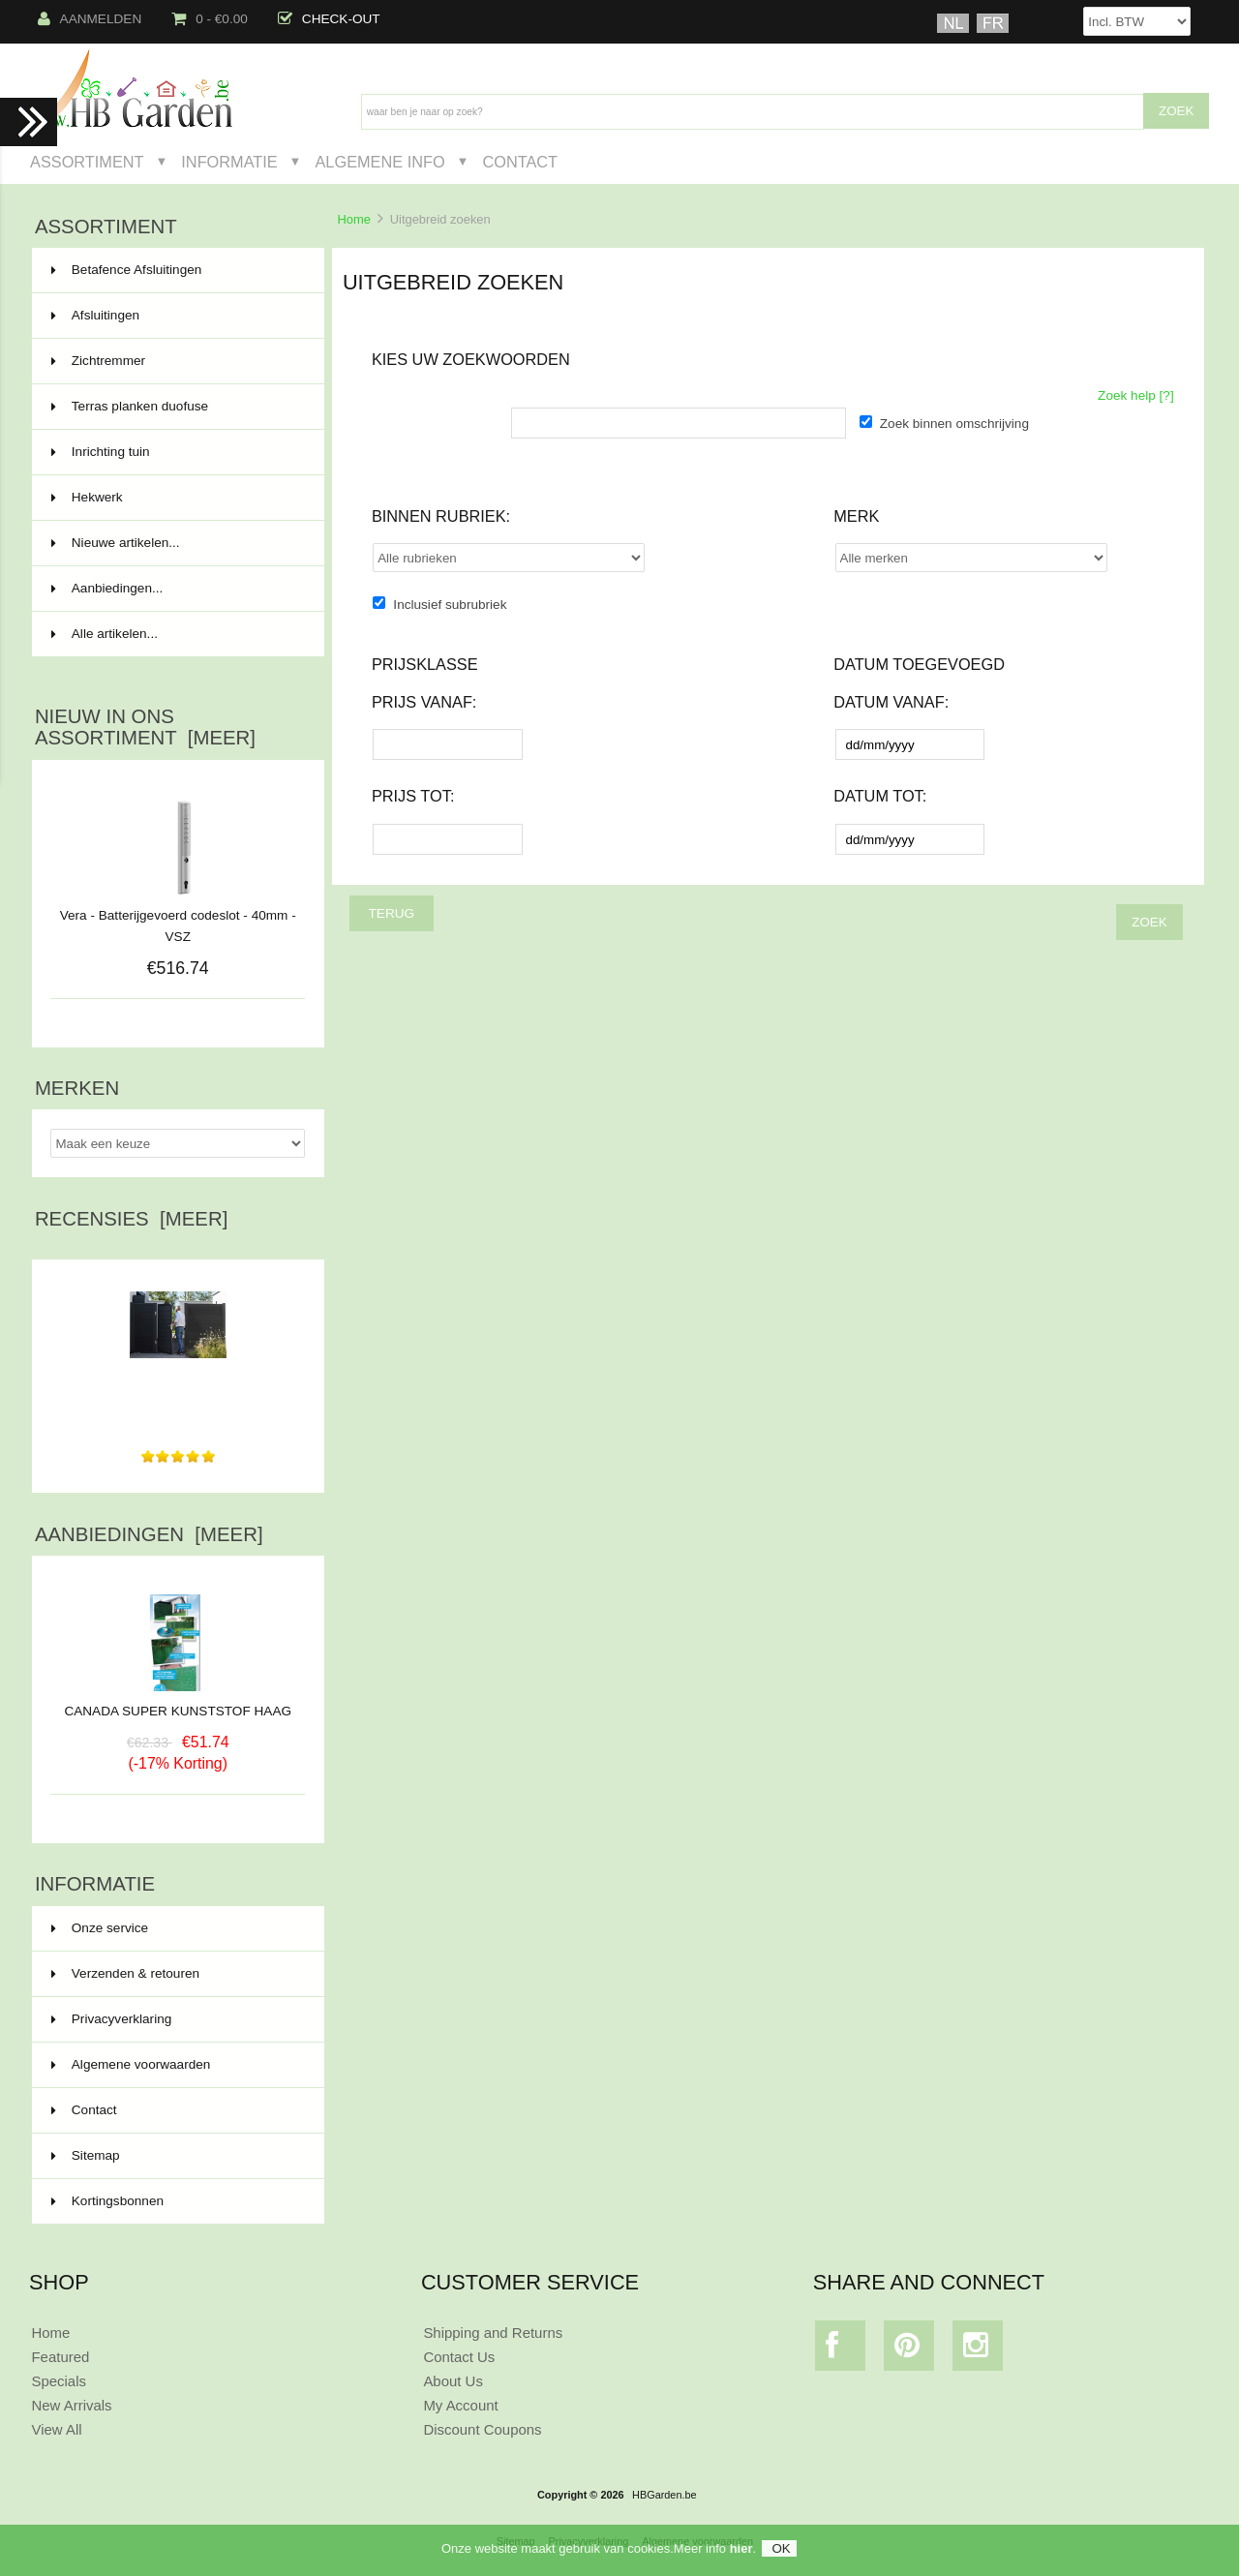 This screenshot has height=2576, width=1239. I want to click on Algemene Info, so click(379, 161).